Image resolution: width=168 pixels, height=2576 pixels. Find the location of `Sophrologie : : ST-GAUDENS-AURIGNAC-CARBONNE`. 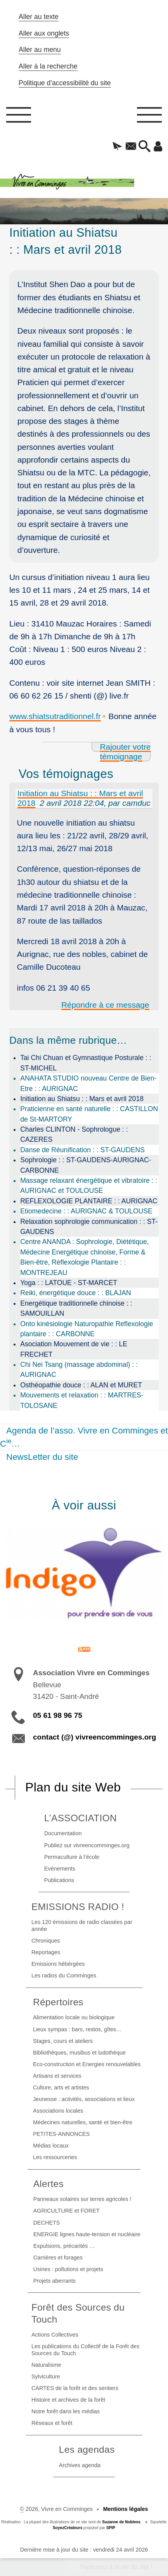

Sophrologie : : ST-GAUDENS-AURIGNAC-CARBONNE is located at coordinates (85, 1165).